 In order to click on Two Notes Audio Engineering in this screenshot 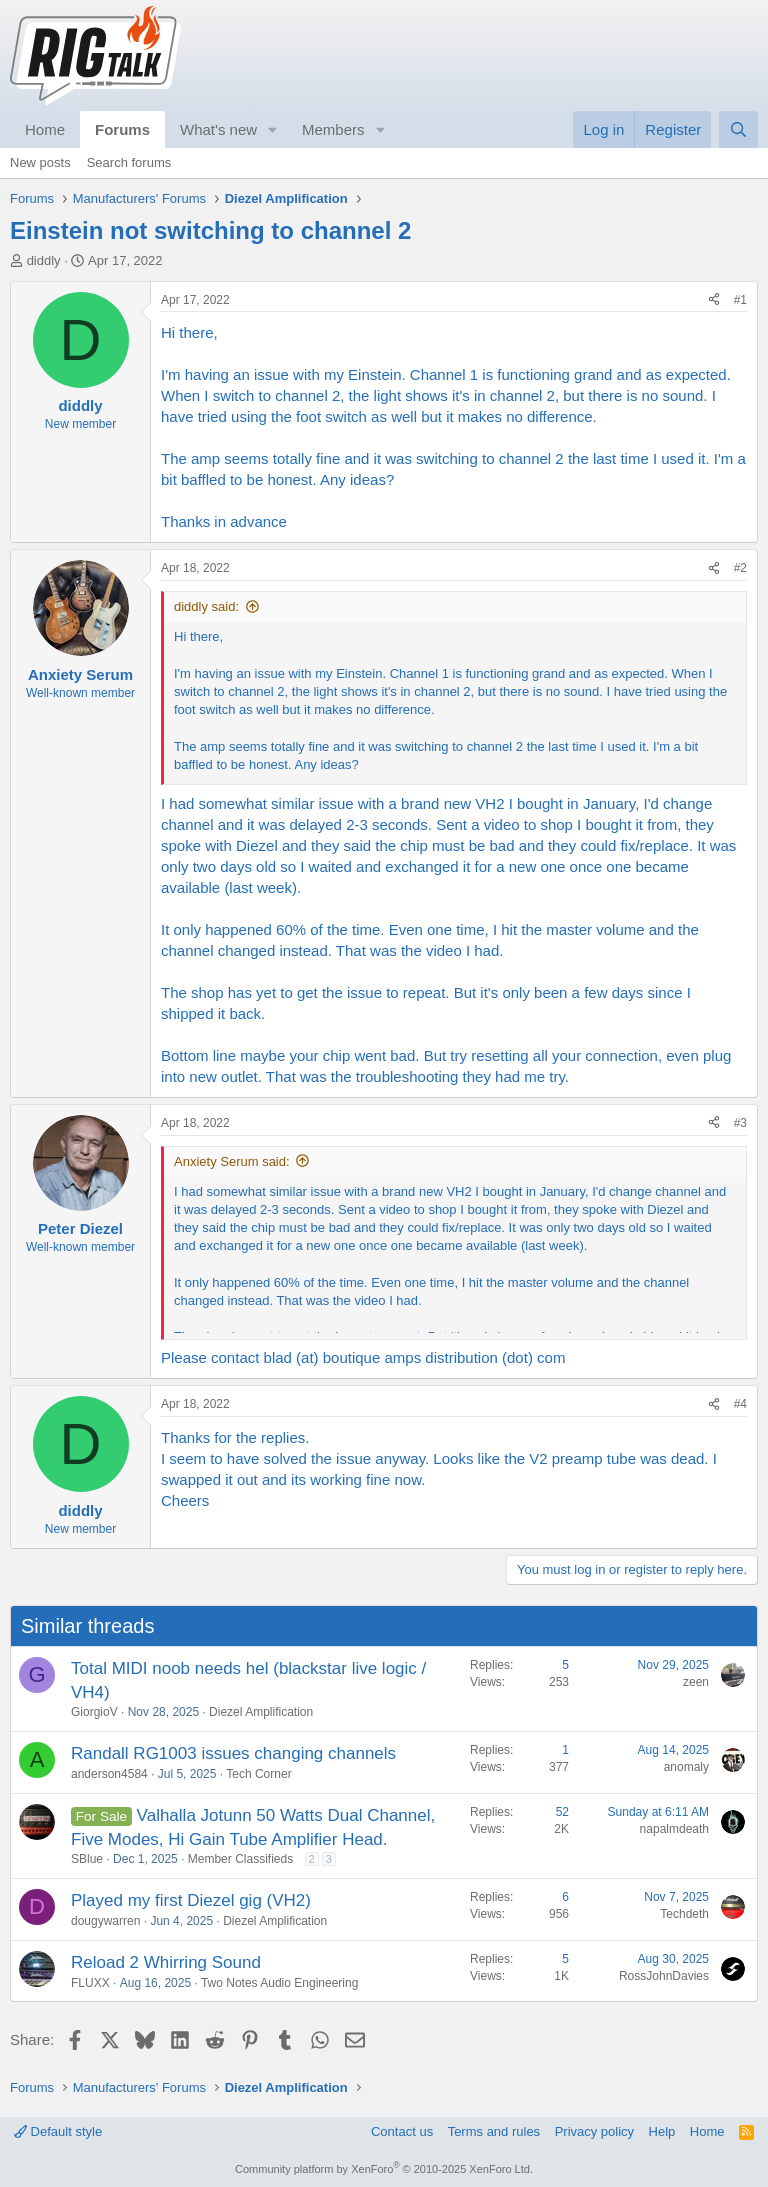, I will do `click(279, 1983)`.